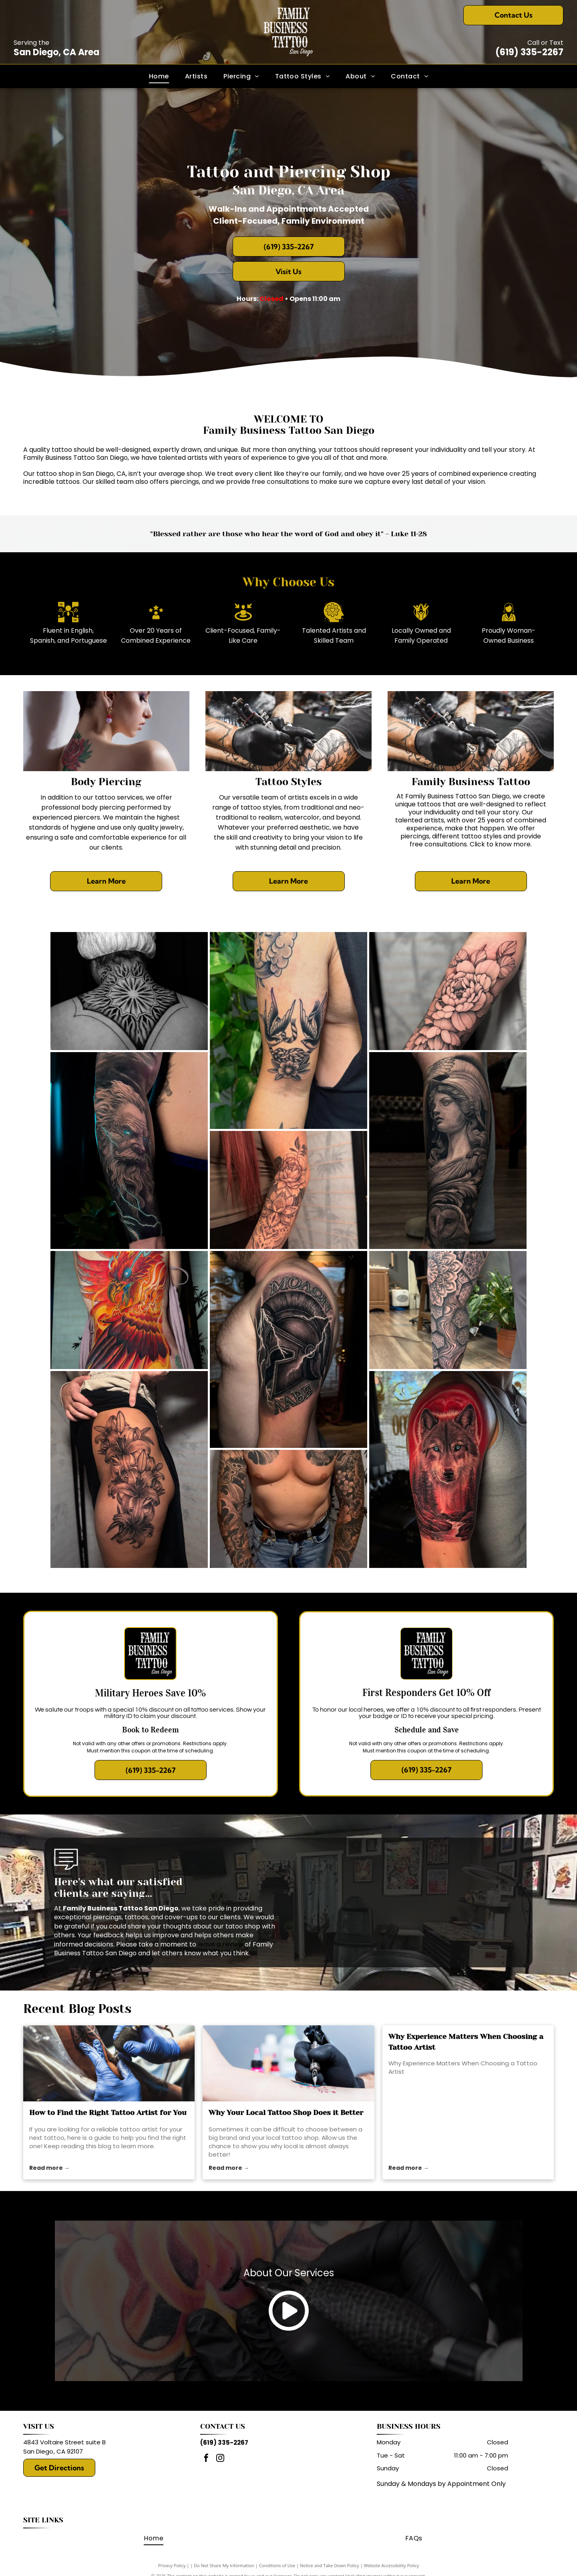 The width and height of the screenshot is (577, 2576). Describe the element at coordinates (172, 2565) in the screenshot. I see `Privacy Policy` at that location.